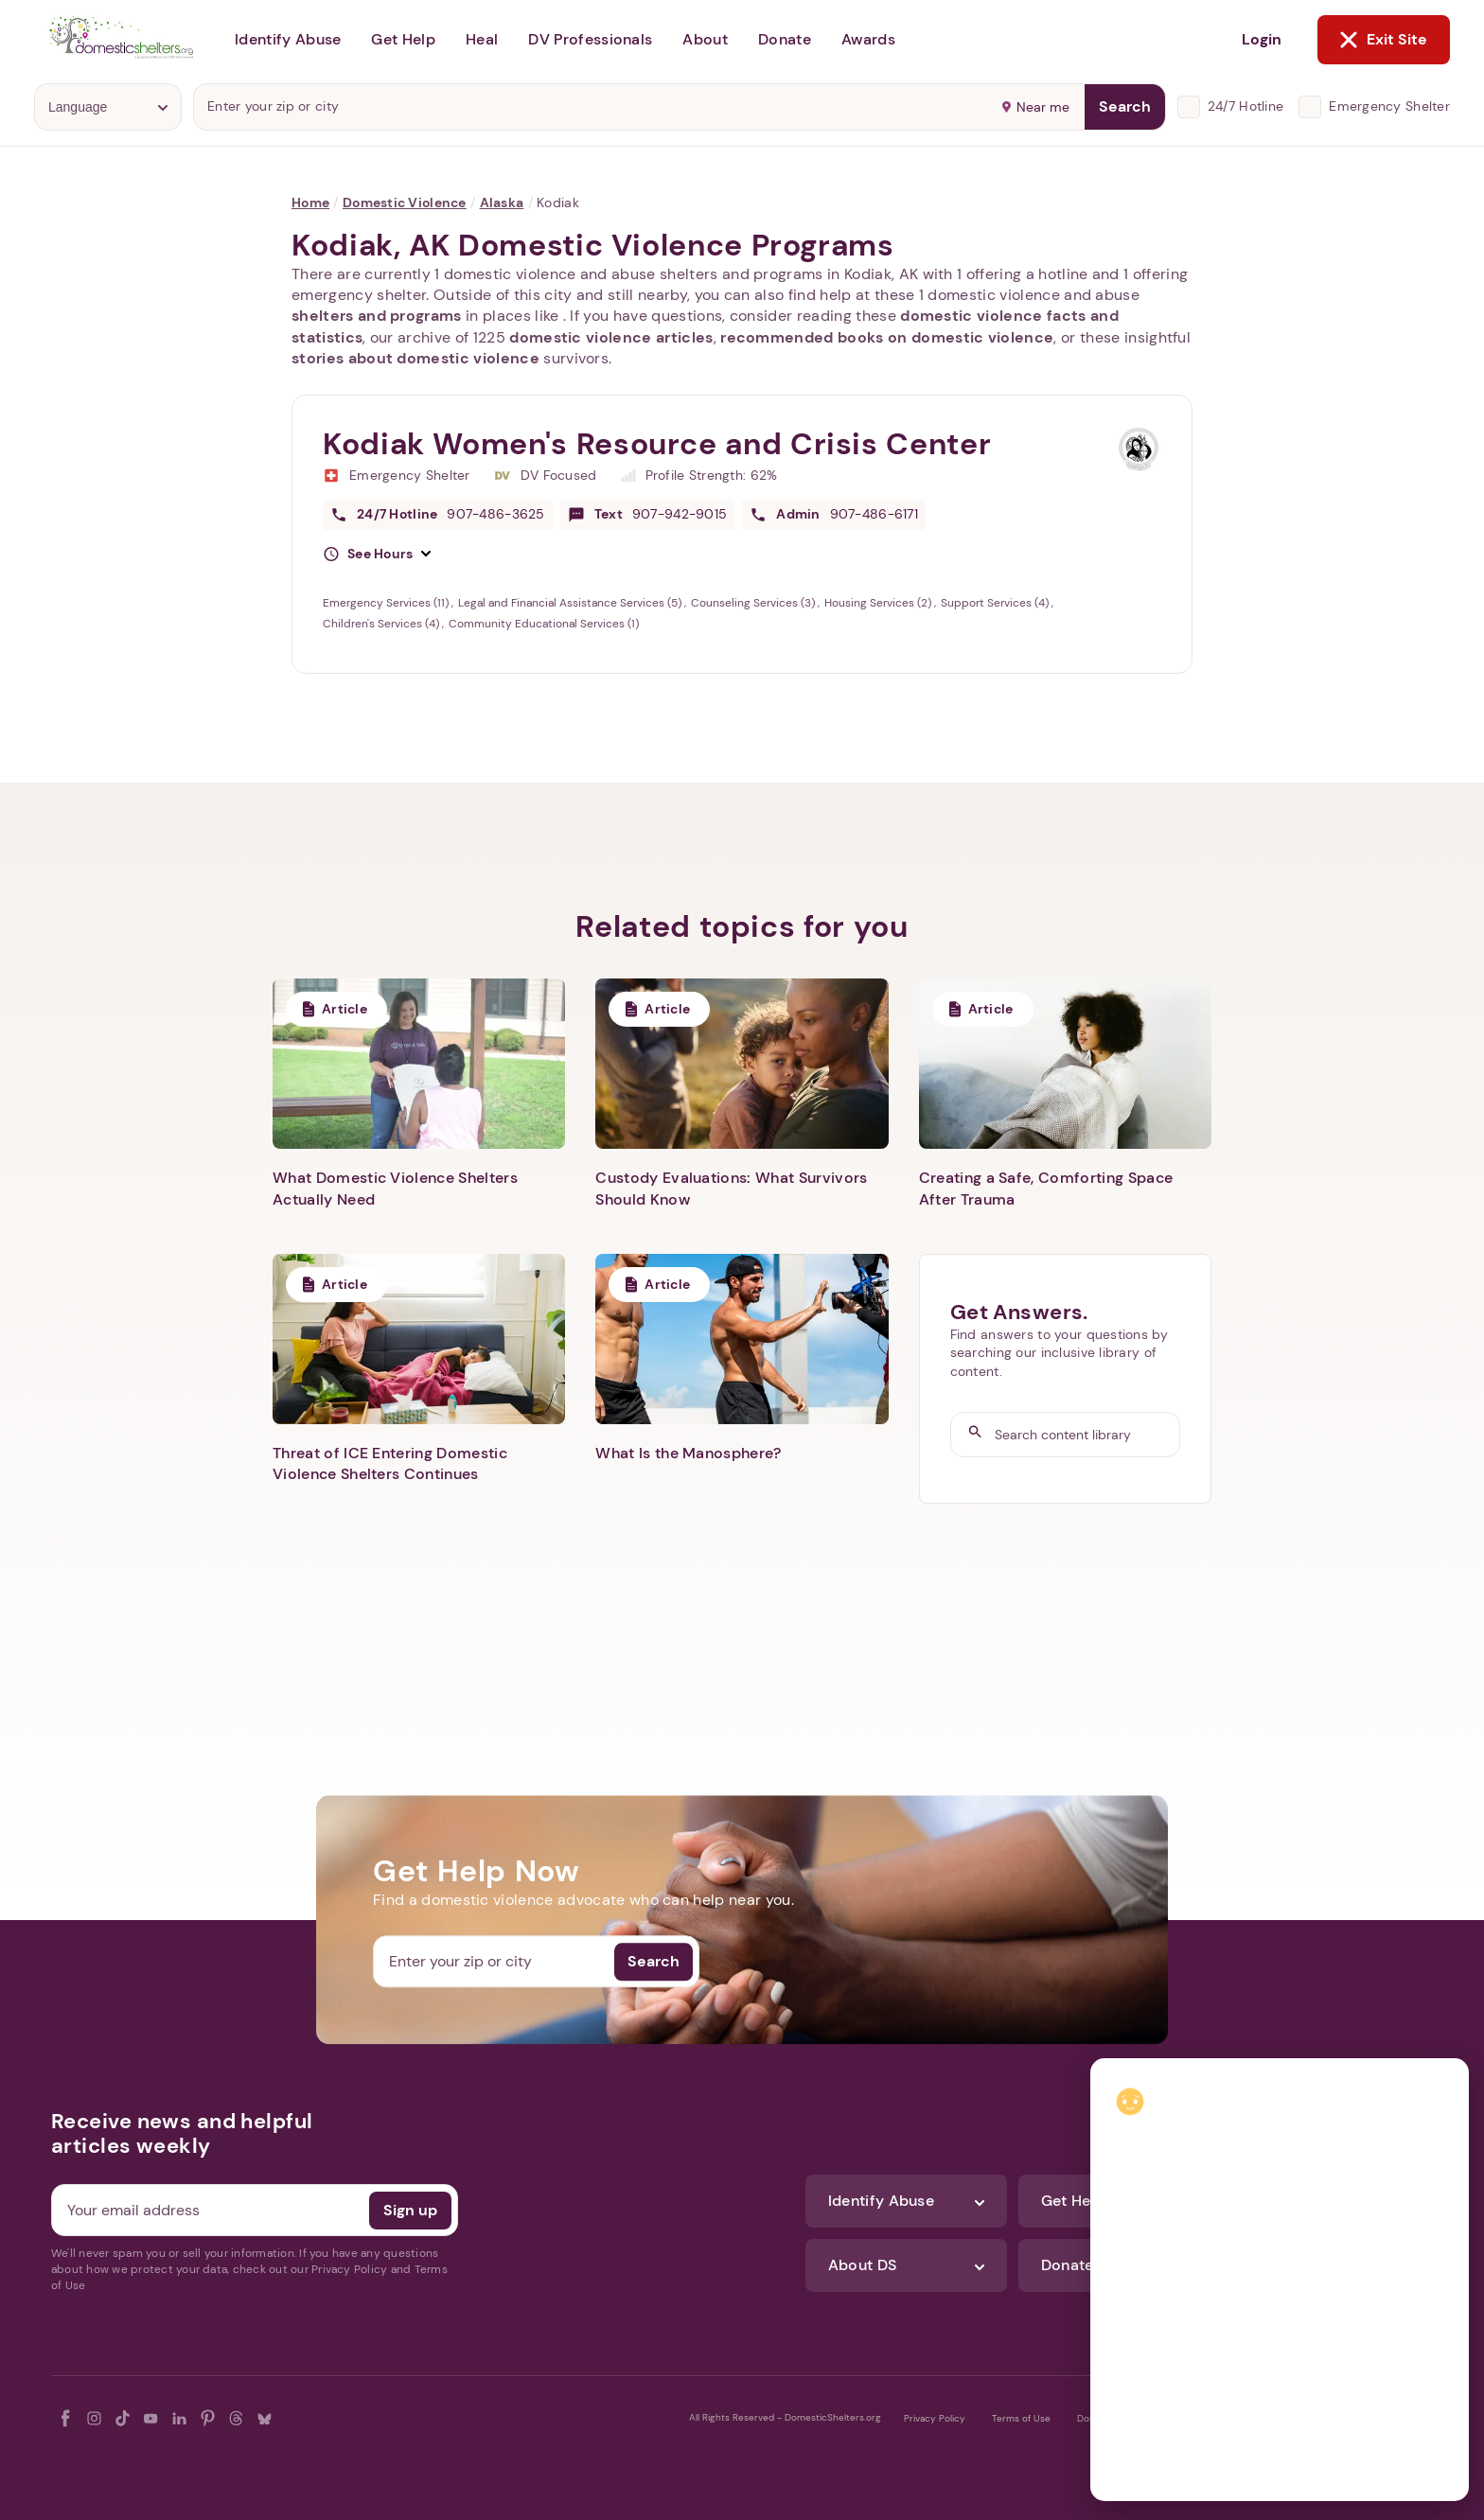  Describe the element at coordinates (934, 2418) in the screenshot. I see `Privacy Policy` at that location.